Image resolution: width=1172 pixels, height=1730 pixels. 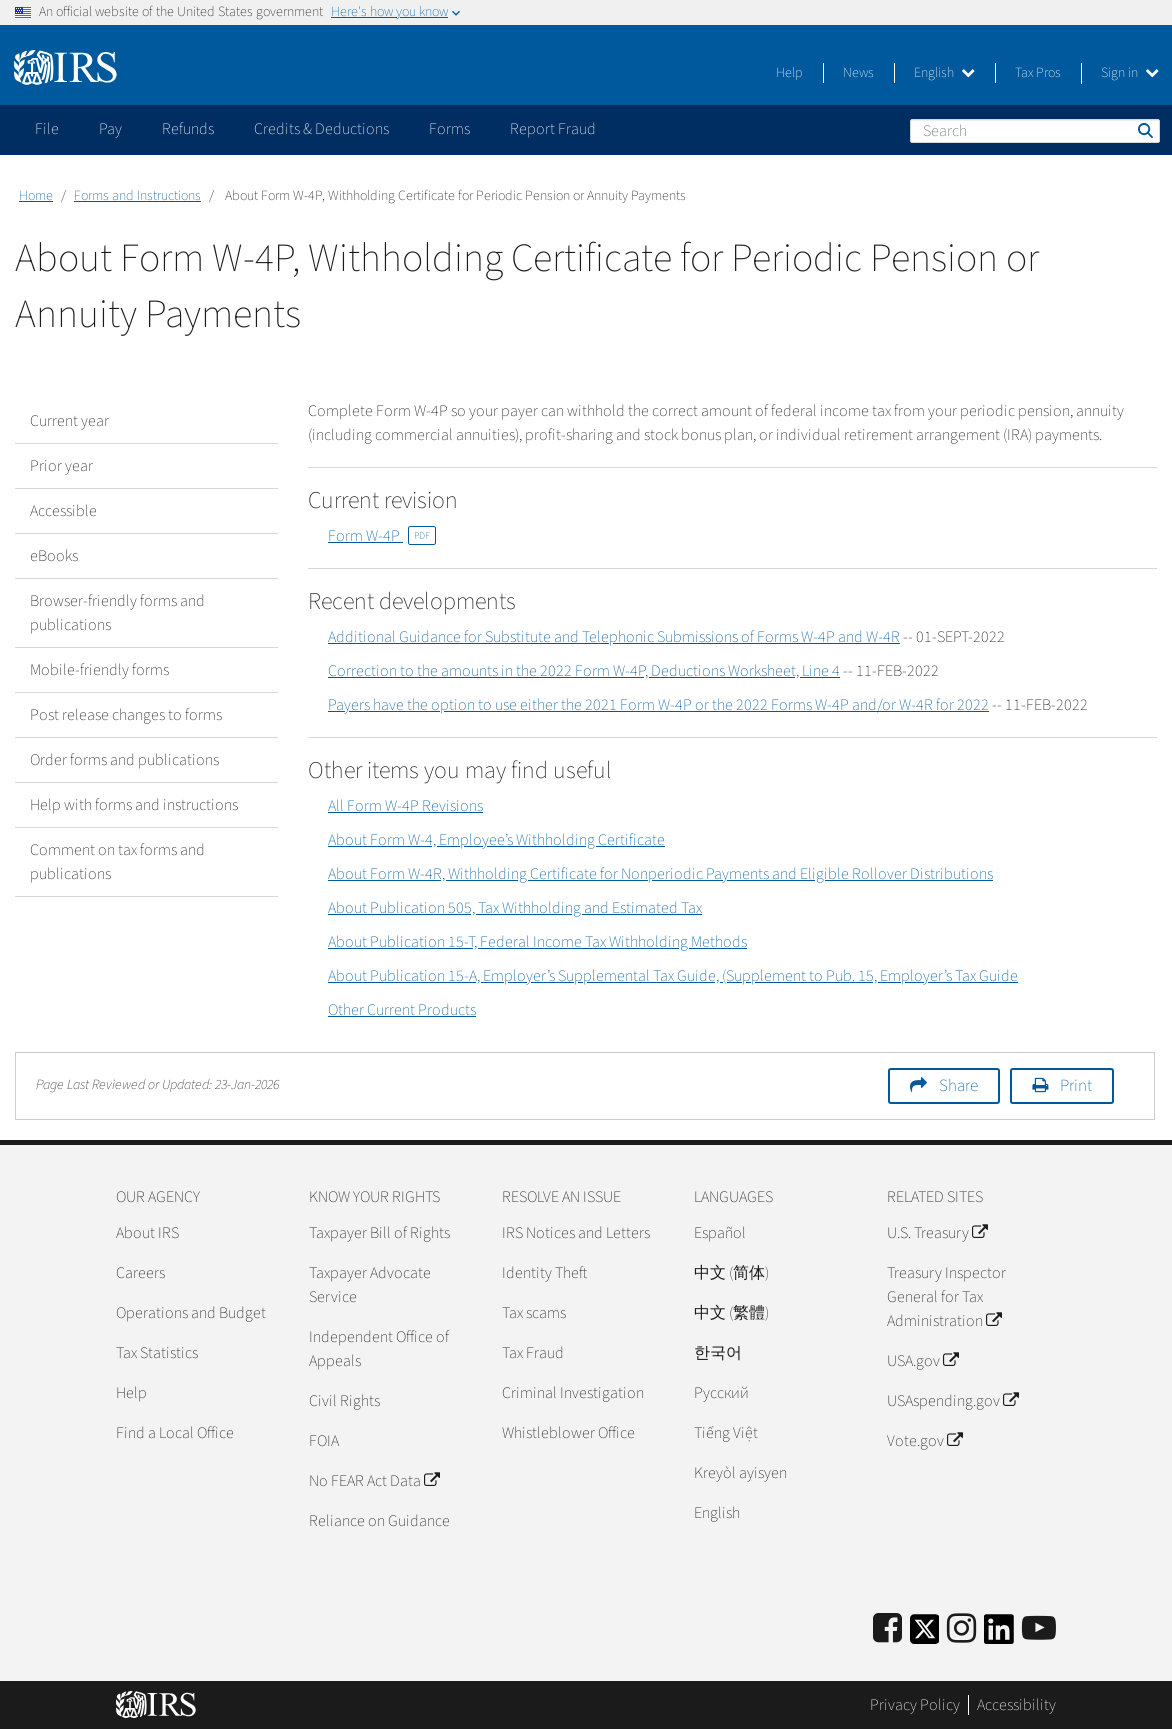 What do you see at coordinates (126, 715) in the screenshot?
I see `Post release changes to forms` at bounding box center [126, 715].